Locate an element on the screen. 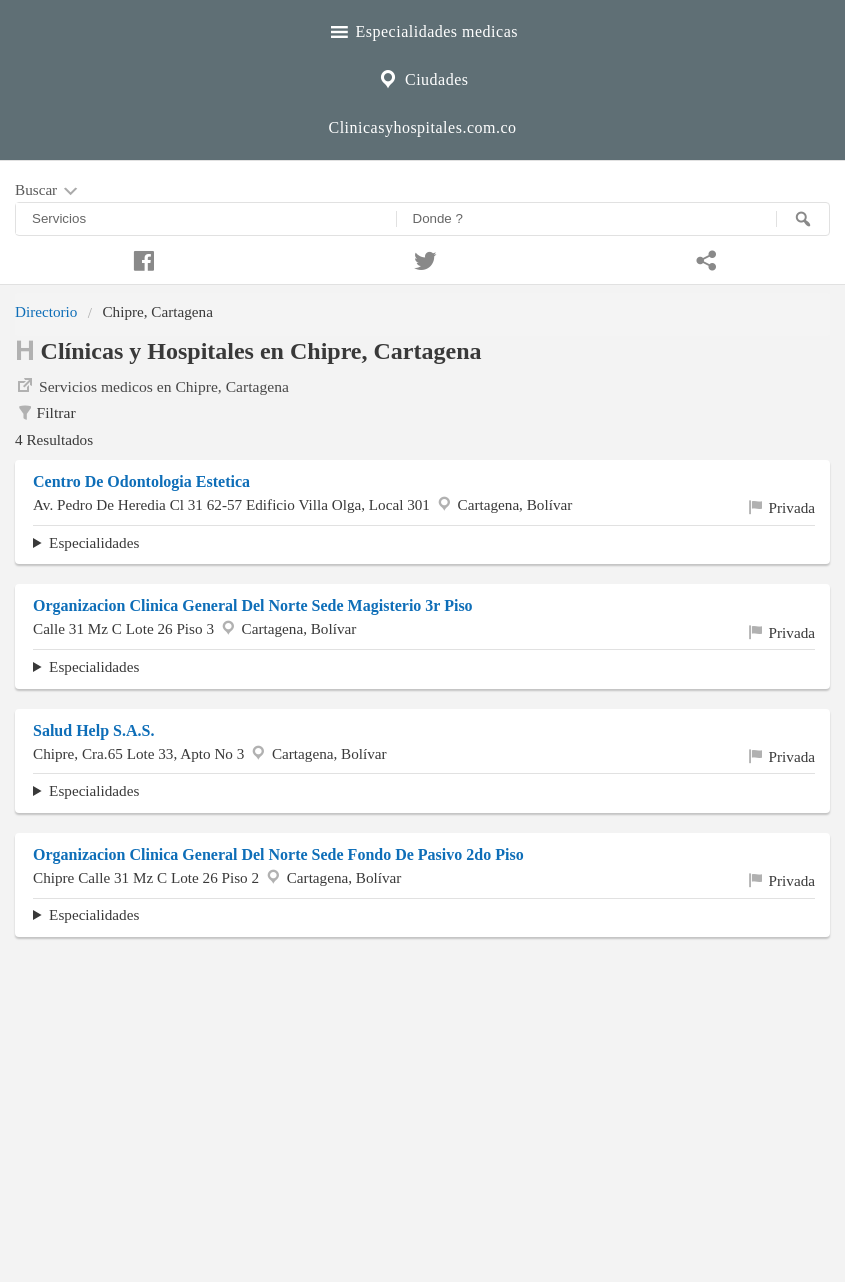 This screenshot has height=1282, width=845. Centro De Odontologia Estetica is located at coordinates (141, 481).